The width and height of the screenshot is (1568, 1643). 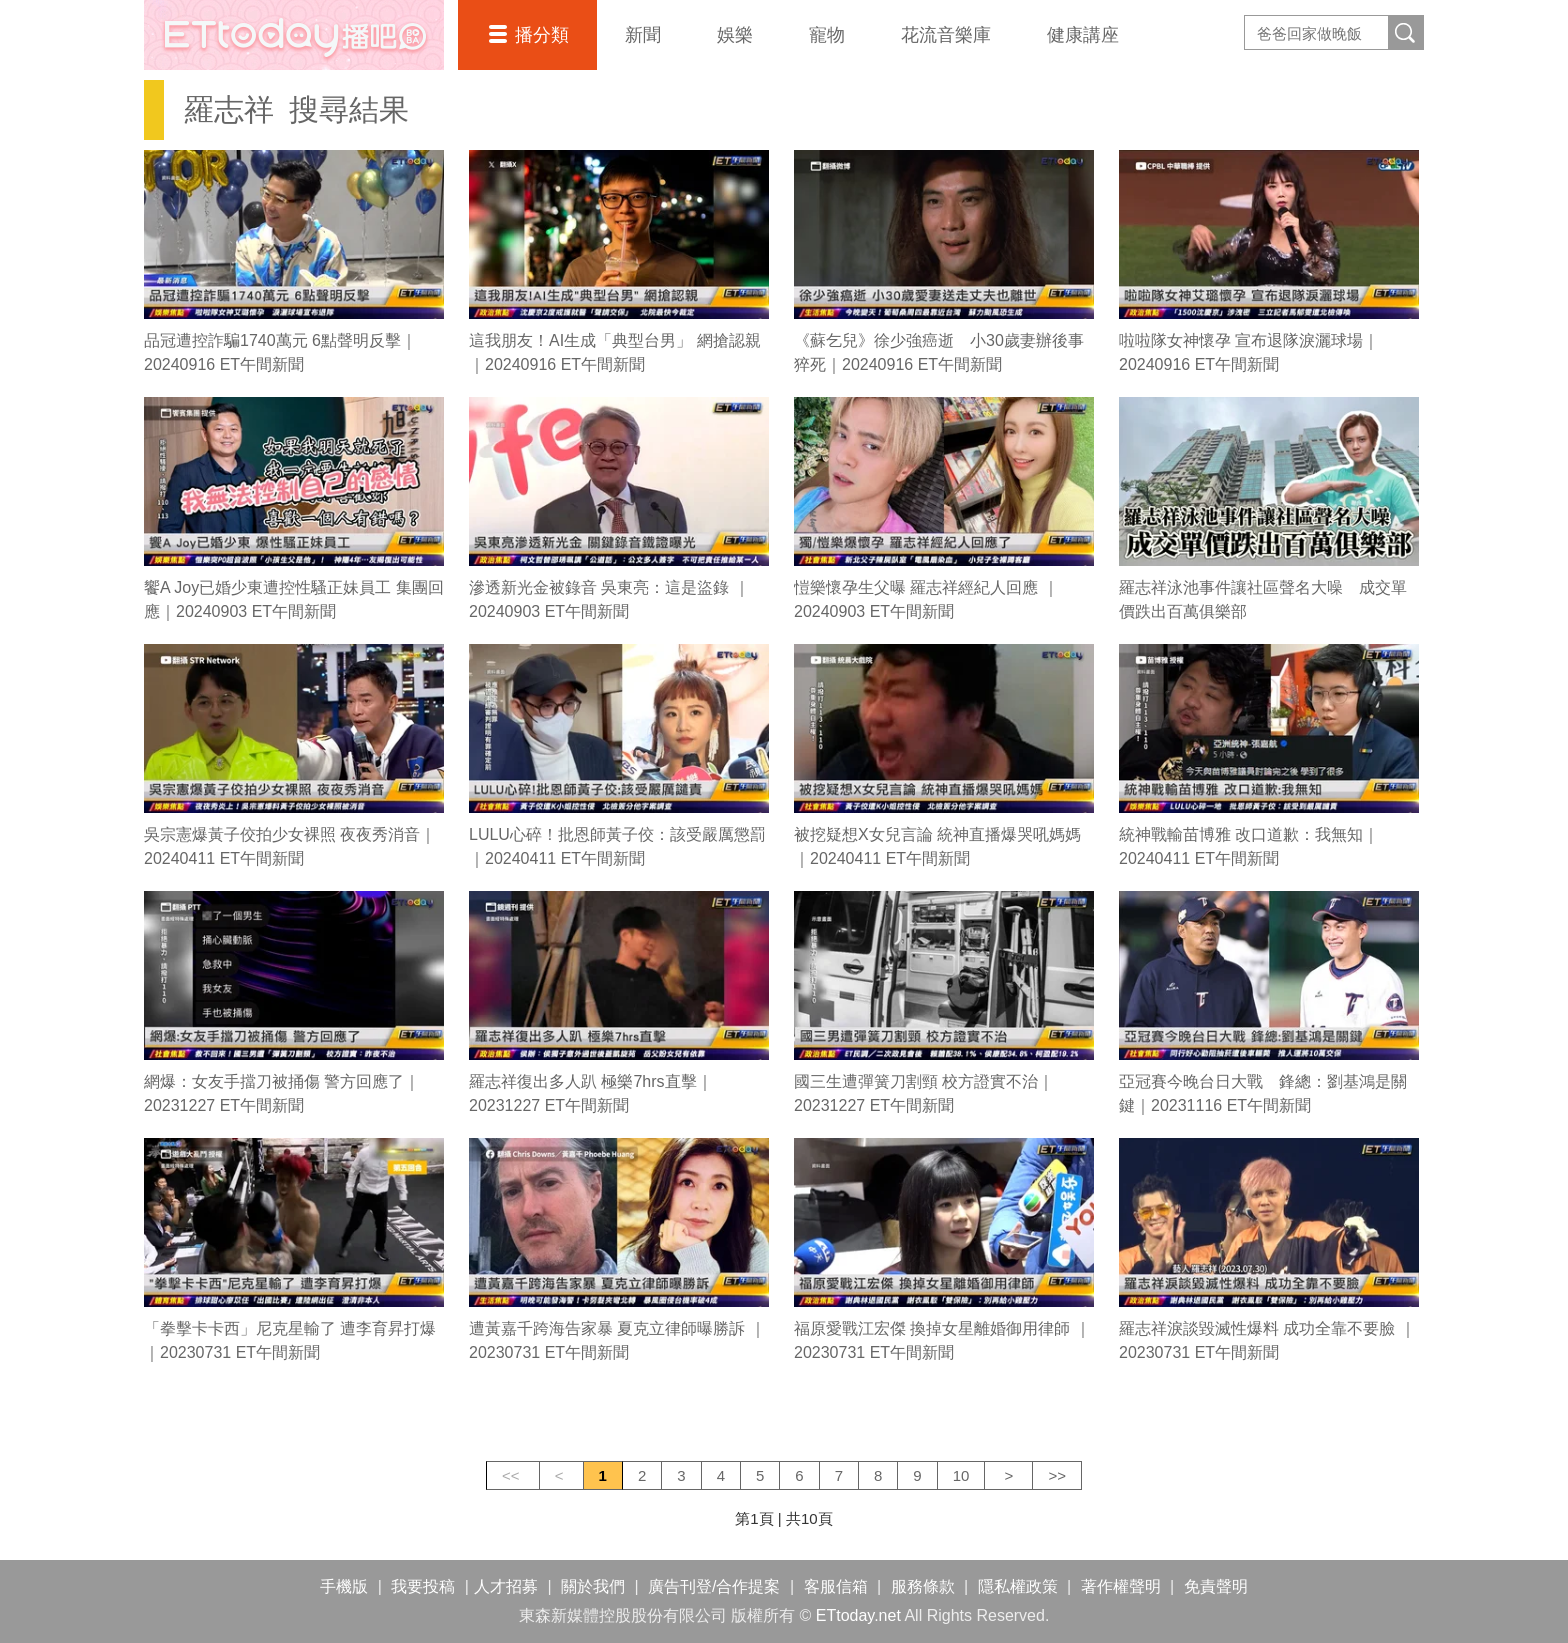 I want to click on 寵物, so click(x=827, y=35).